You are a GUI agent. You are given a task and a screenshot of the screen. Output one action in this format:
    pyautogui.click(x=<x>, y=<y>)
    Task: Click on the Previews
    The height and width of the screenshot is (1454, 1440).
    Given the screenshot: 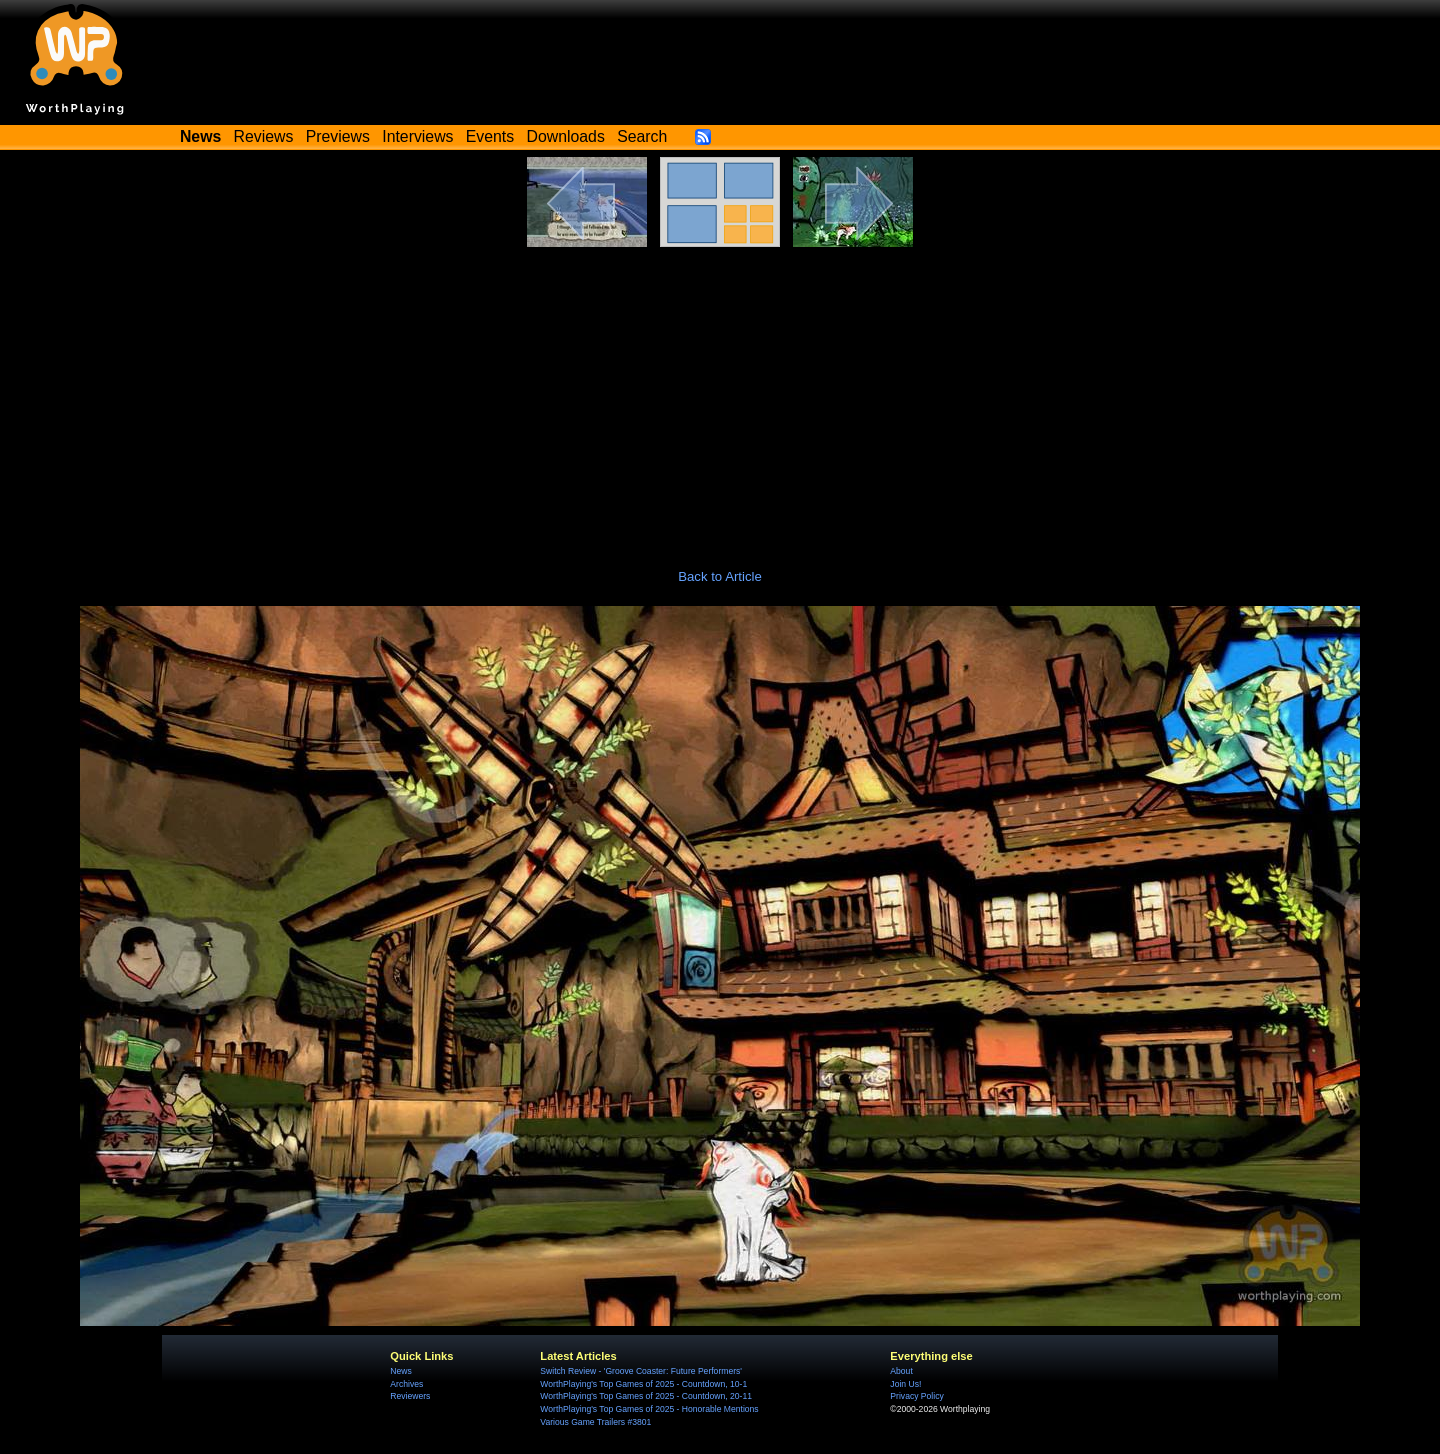 What is the action you would take?
    pyautogui.click(x=338, y=136)
    